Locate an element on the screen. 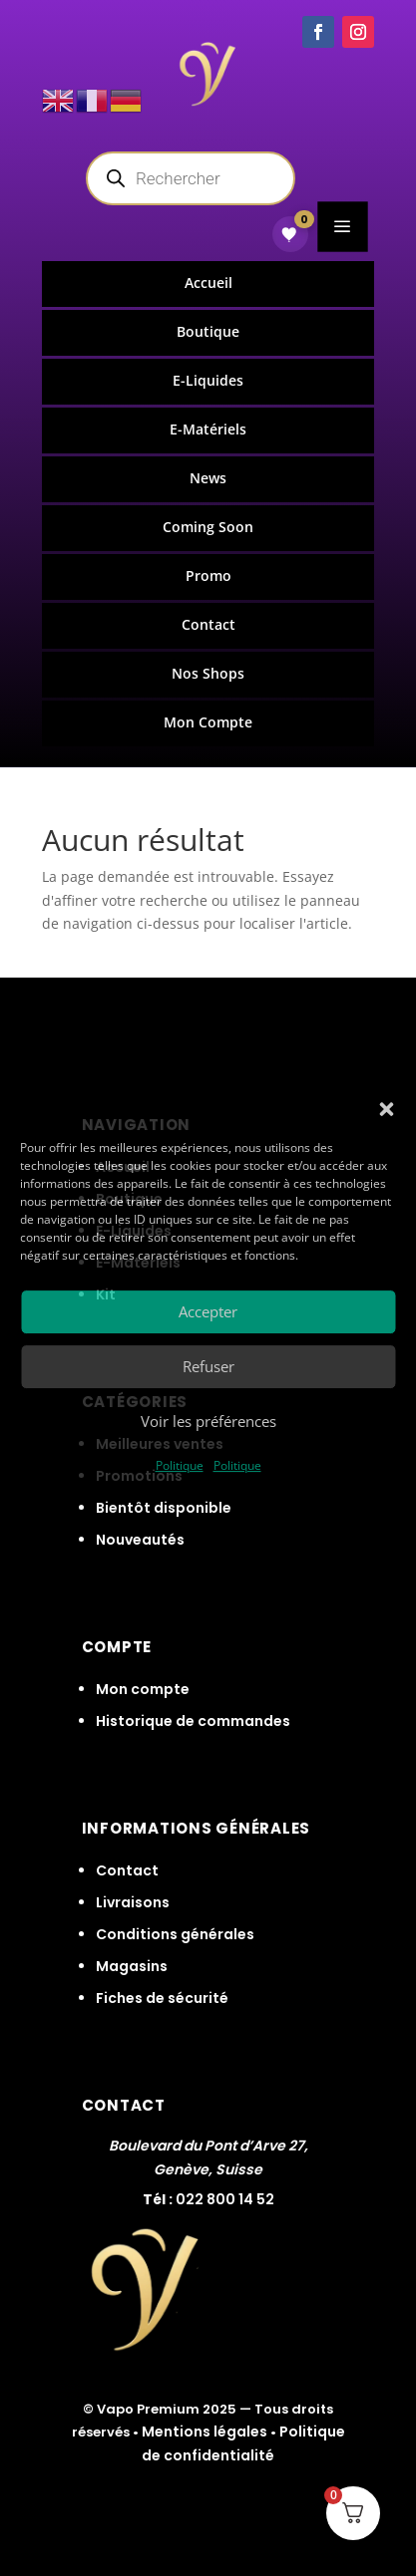 This screenshot has width=416, height=2576. Voir les préférences is located at coordinates (208, 1421).